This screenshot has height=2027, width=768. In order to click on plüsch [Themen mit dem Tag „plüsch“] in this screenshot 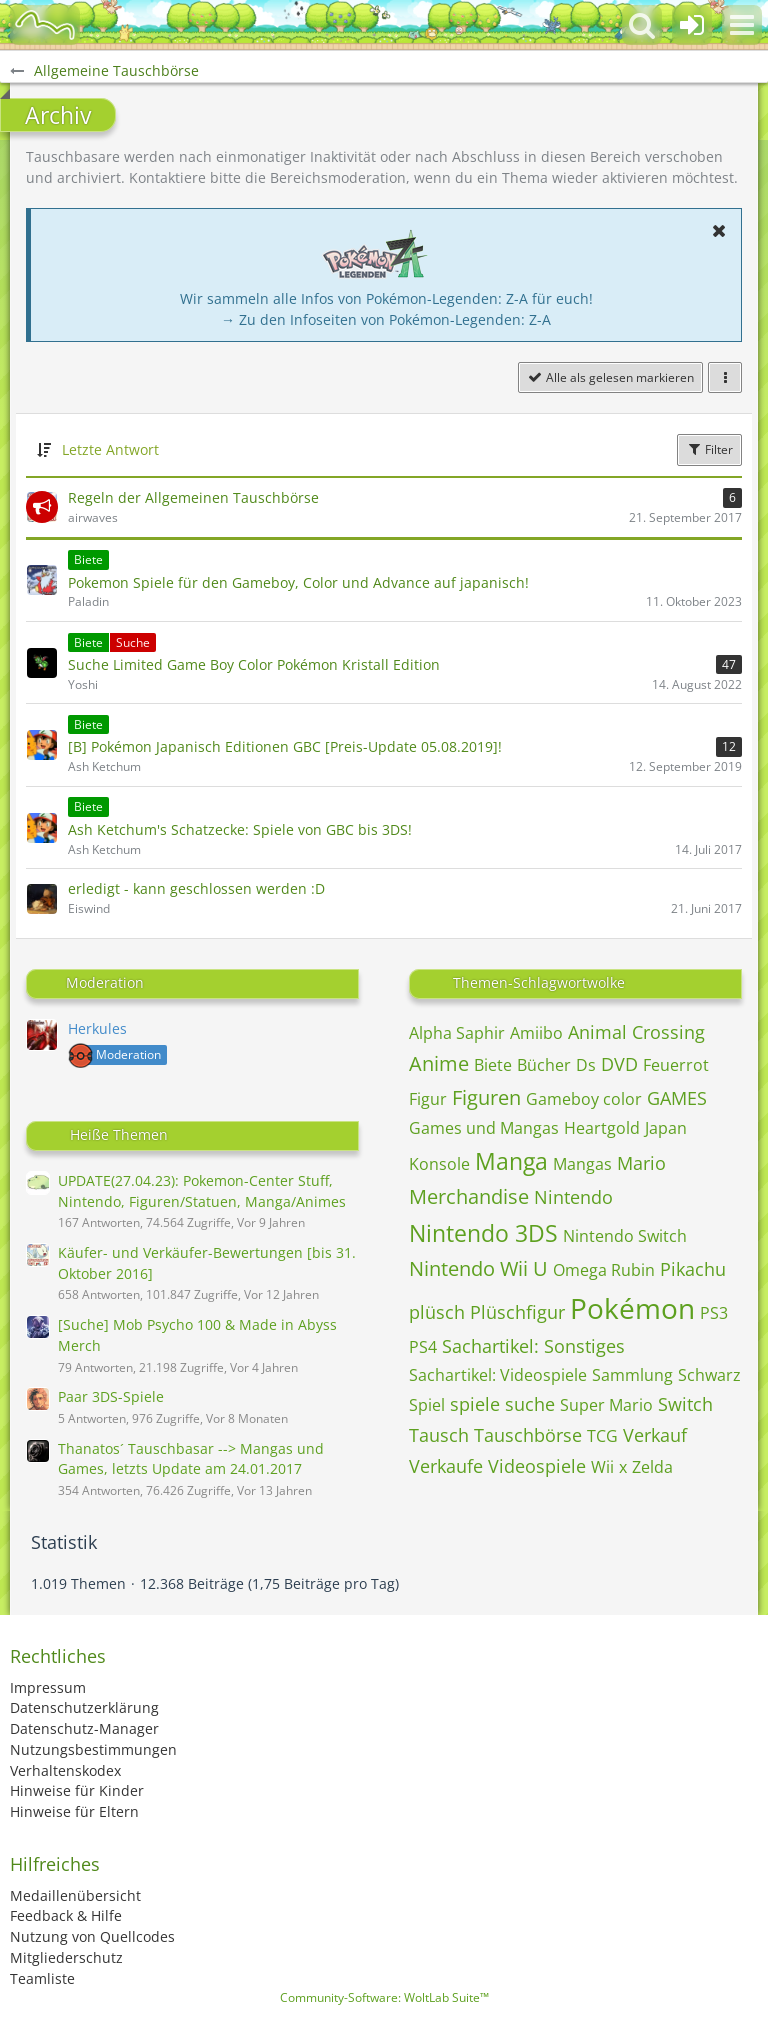, I will do `click(437, 1312)`.